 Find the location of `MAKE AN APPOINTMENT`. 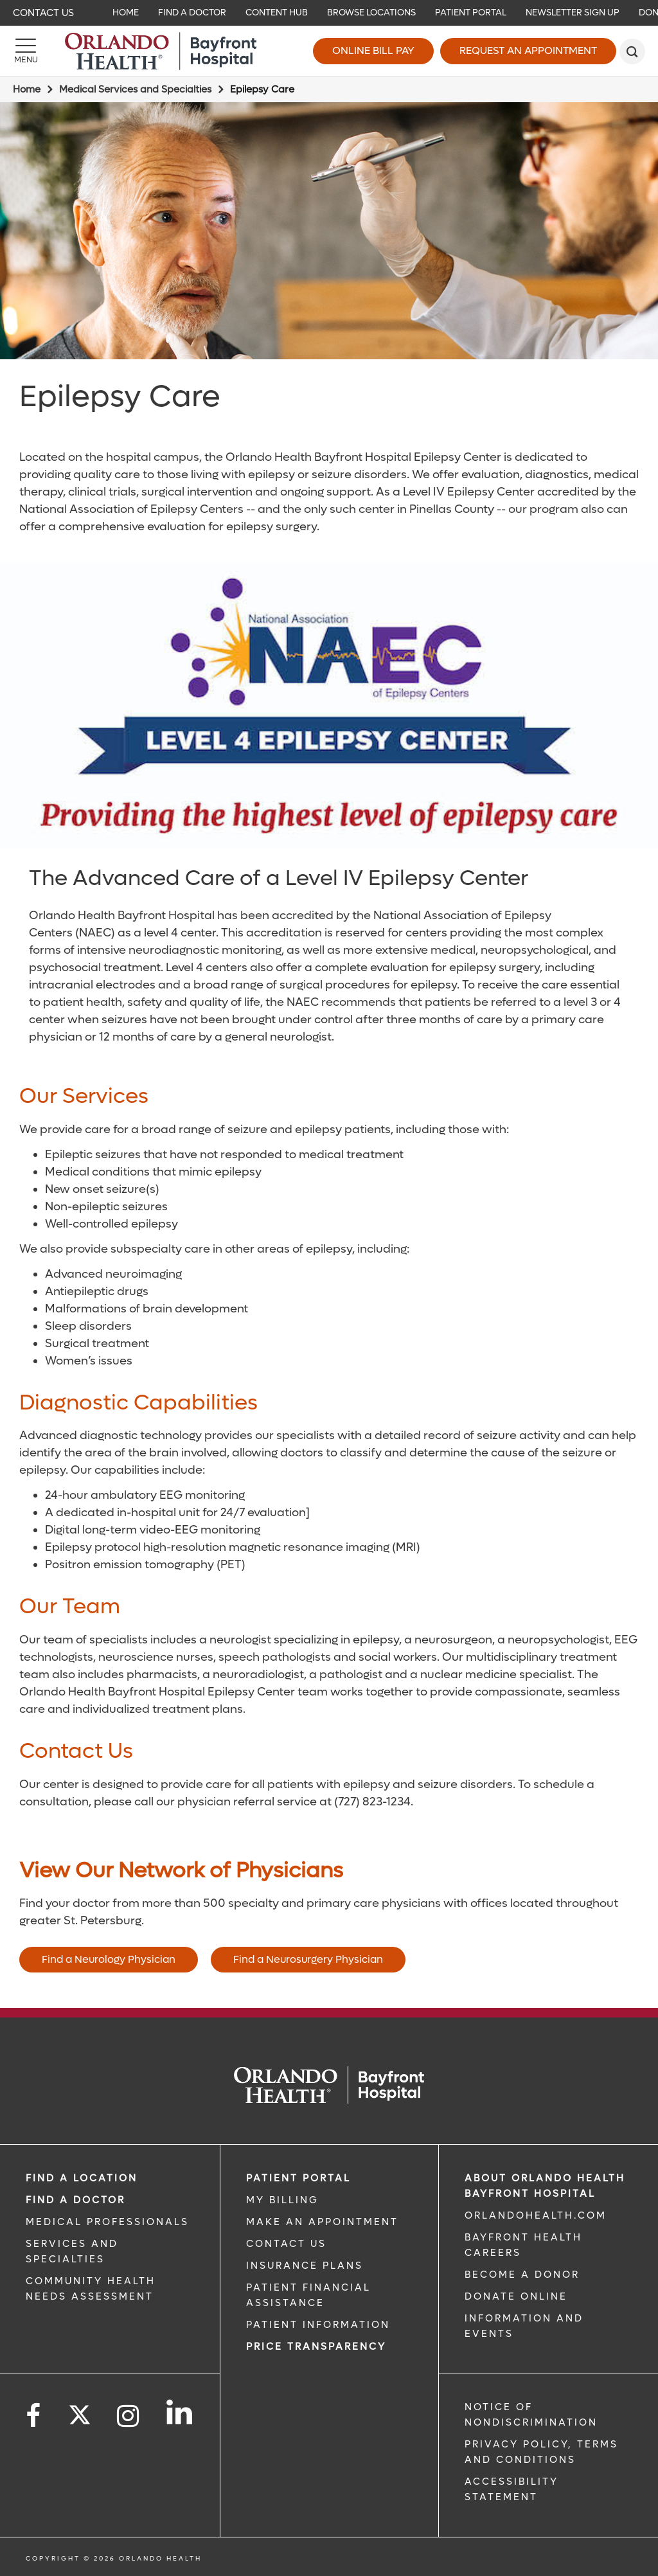

MAKE AN APPOINTMENT is located at coordinates (322, 2221).